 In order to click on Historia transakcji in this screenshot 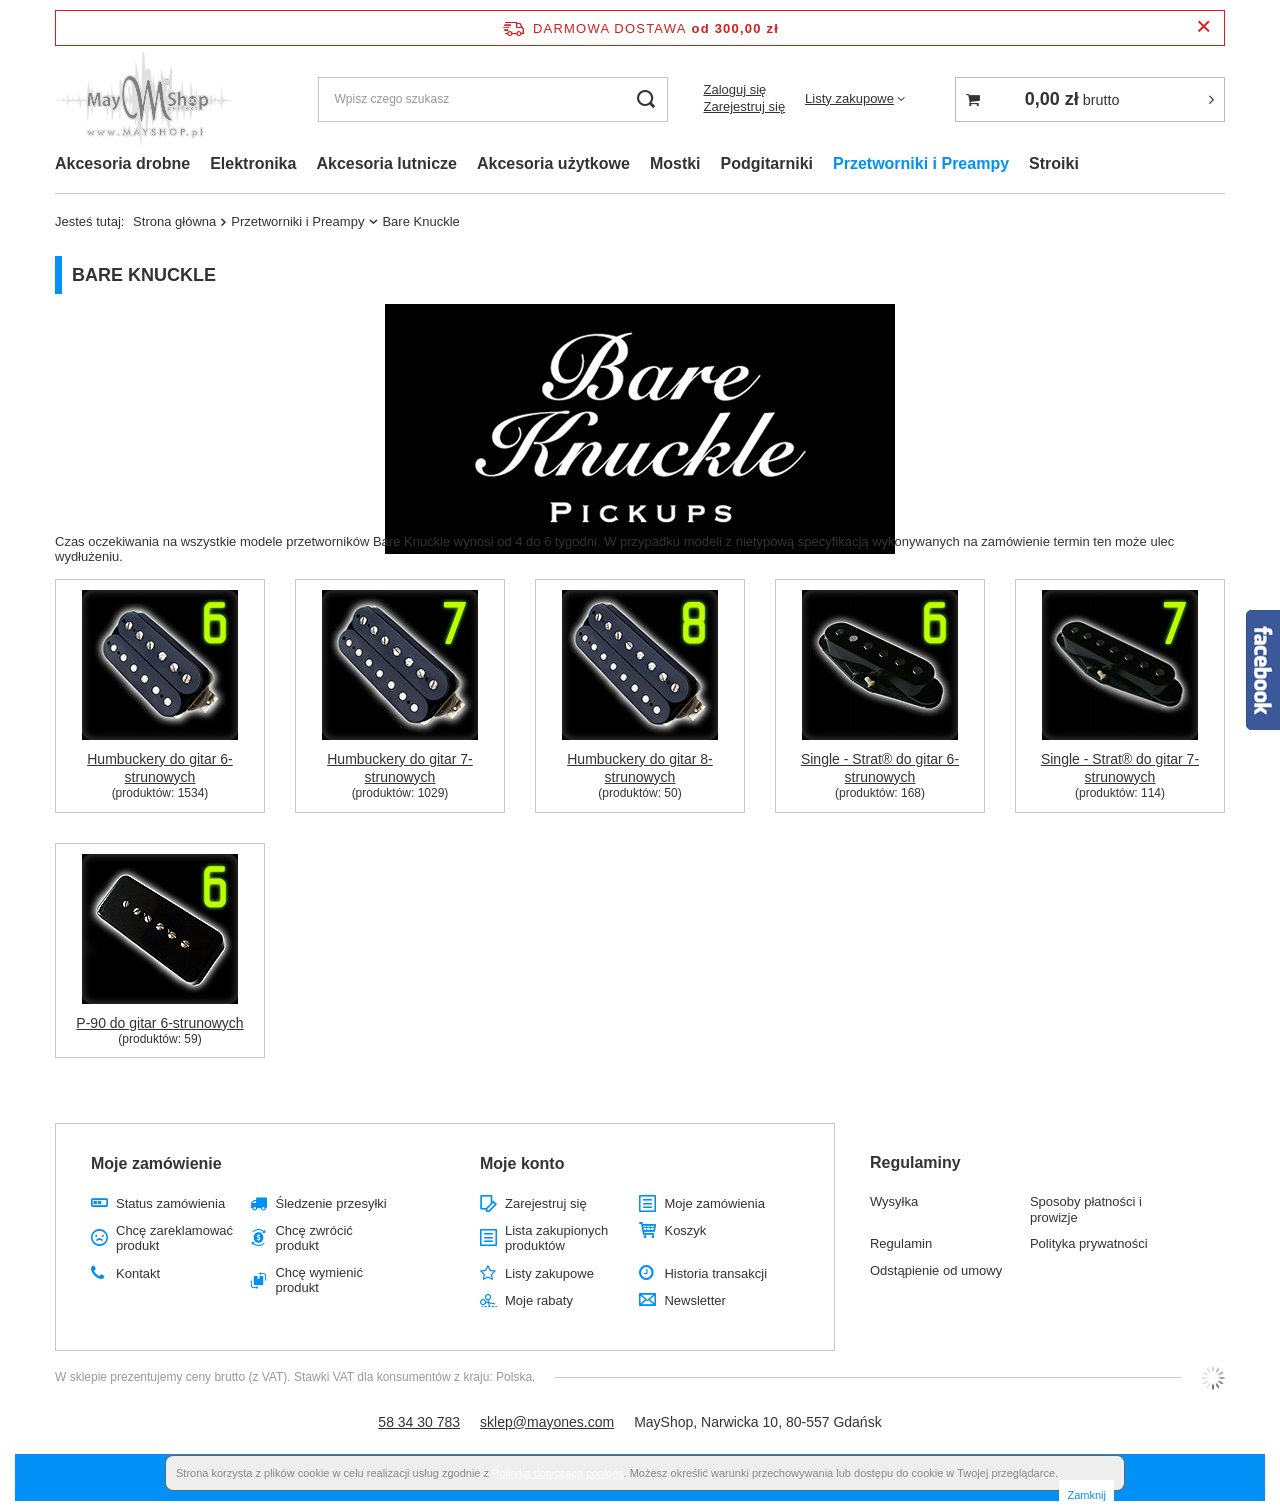, I will do `click(715, 1273)`.